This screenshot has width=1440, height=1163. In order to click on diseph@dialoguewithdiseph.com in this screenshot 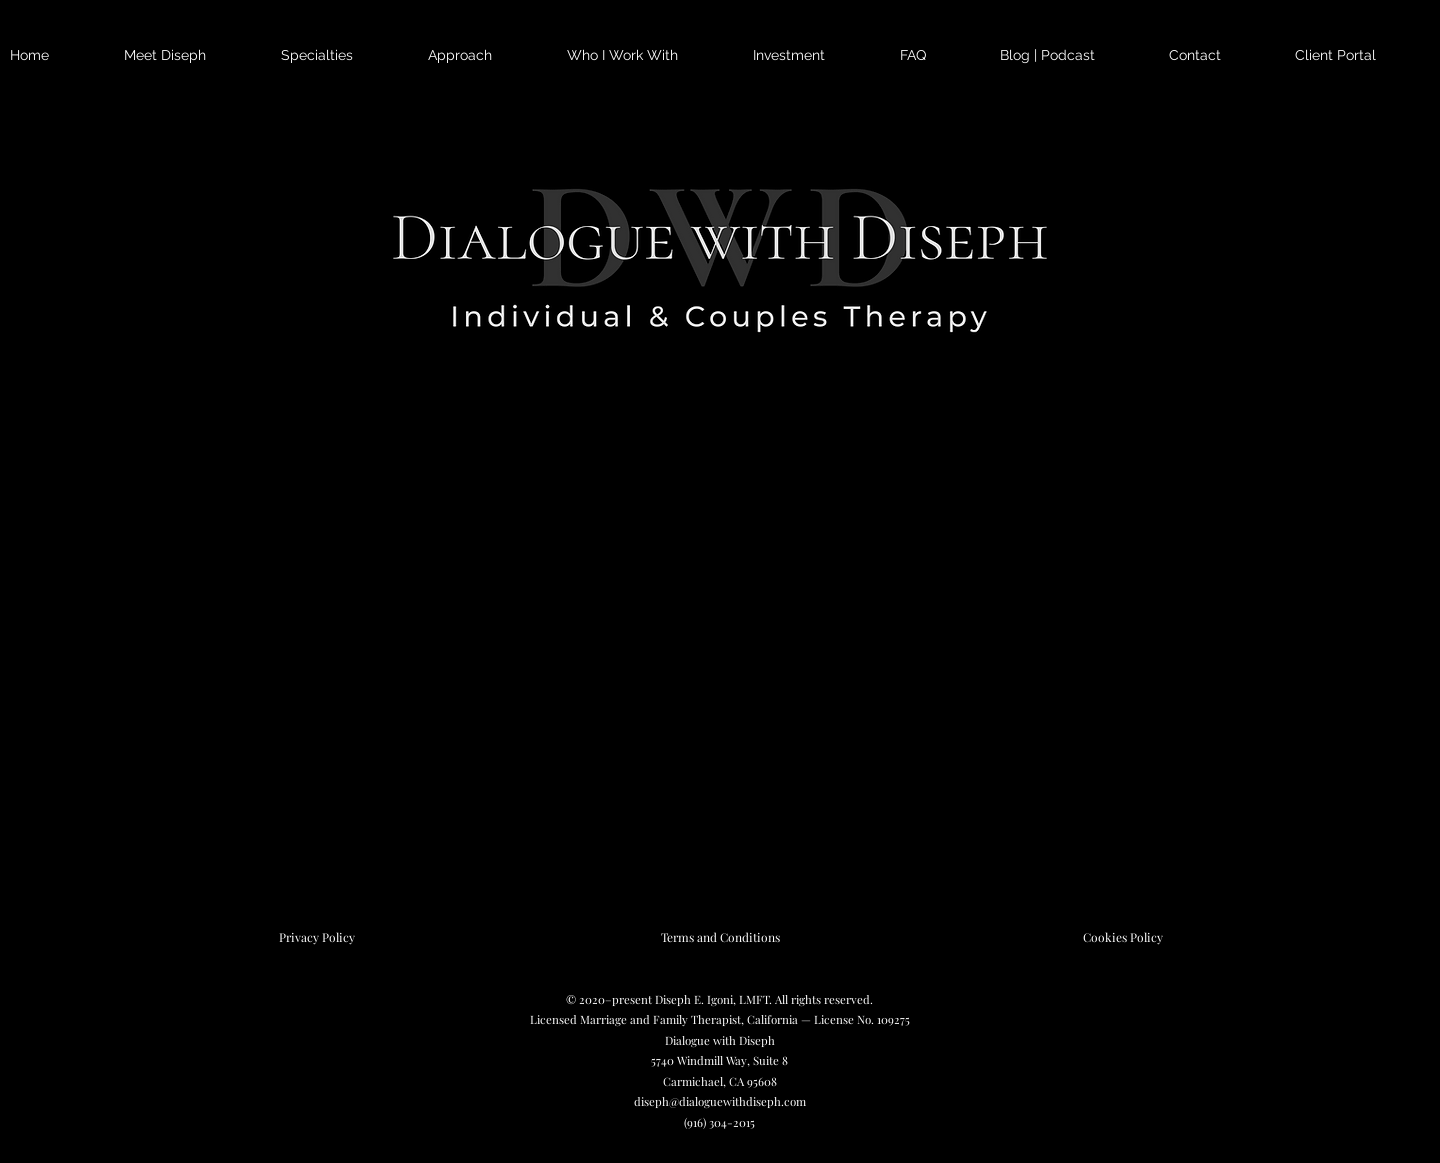, I will do `click(720, 1101)`.